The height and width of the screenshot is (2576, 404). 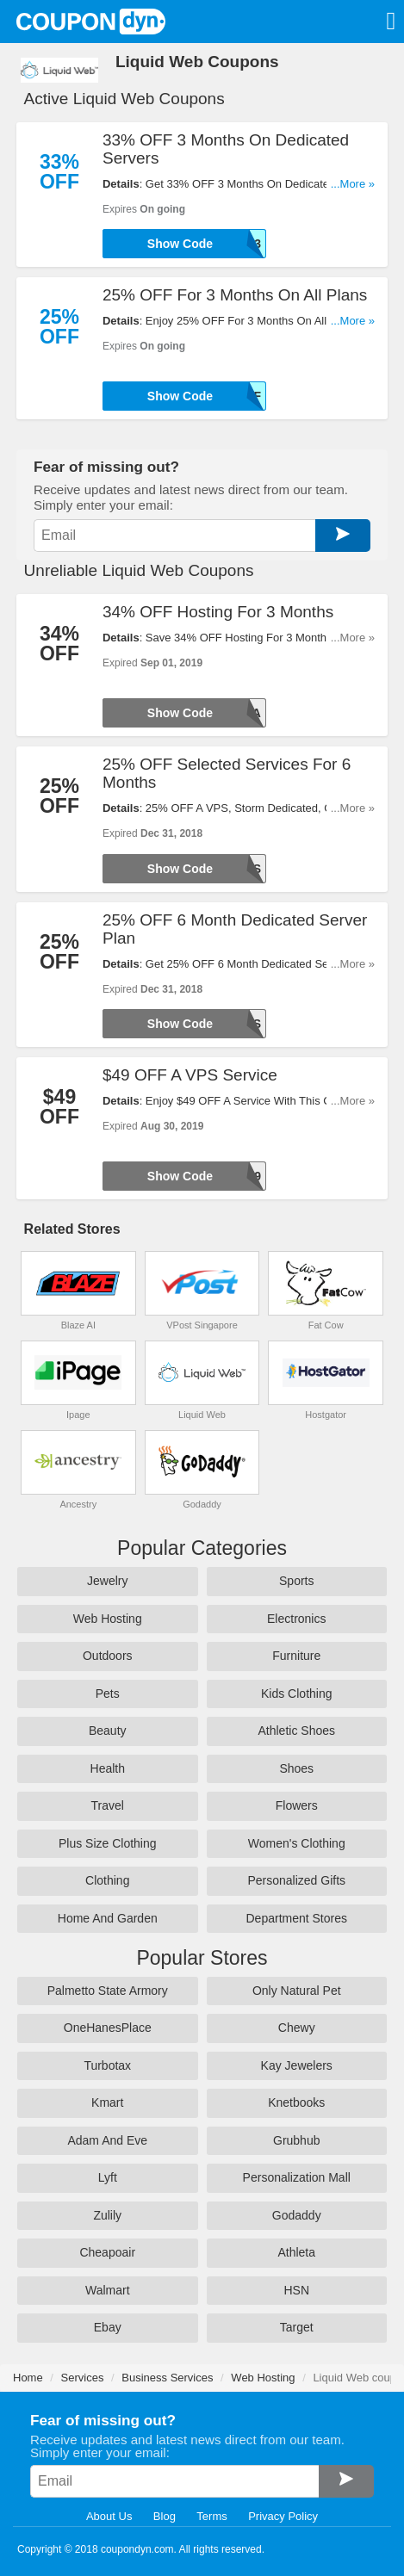 I want to click on Knetbooks, so click(x=296, y=2102).